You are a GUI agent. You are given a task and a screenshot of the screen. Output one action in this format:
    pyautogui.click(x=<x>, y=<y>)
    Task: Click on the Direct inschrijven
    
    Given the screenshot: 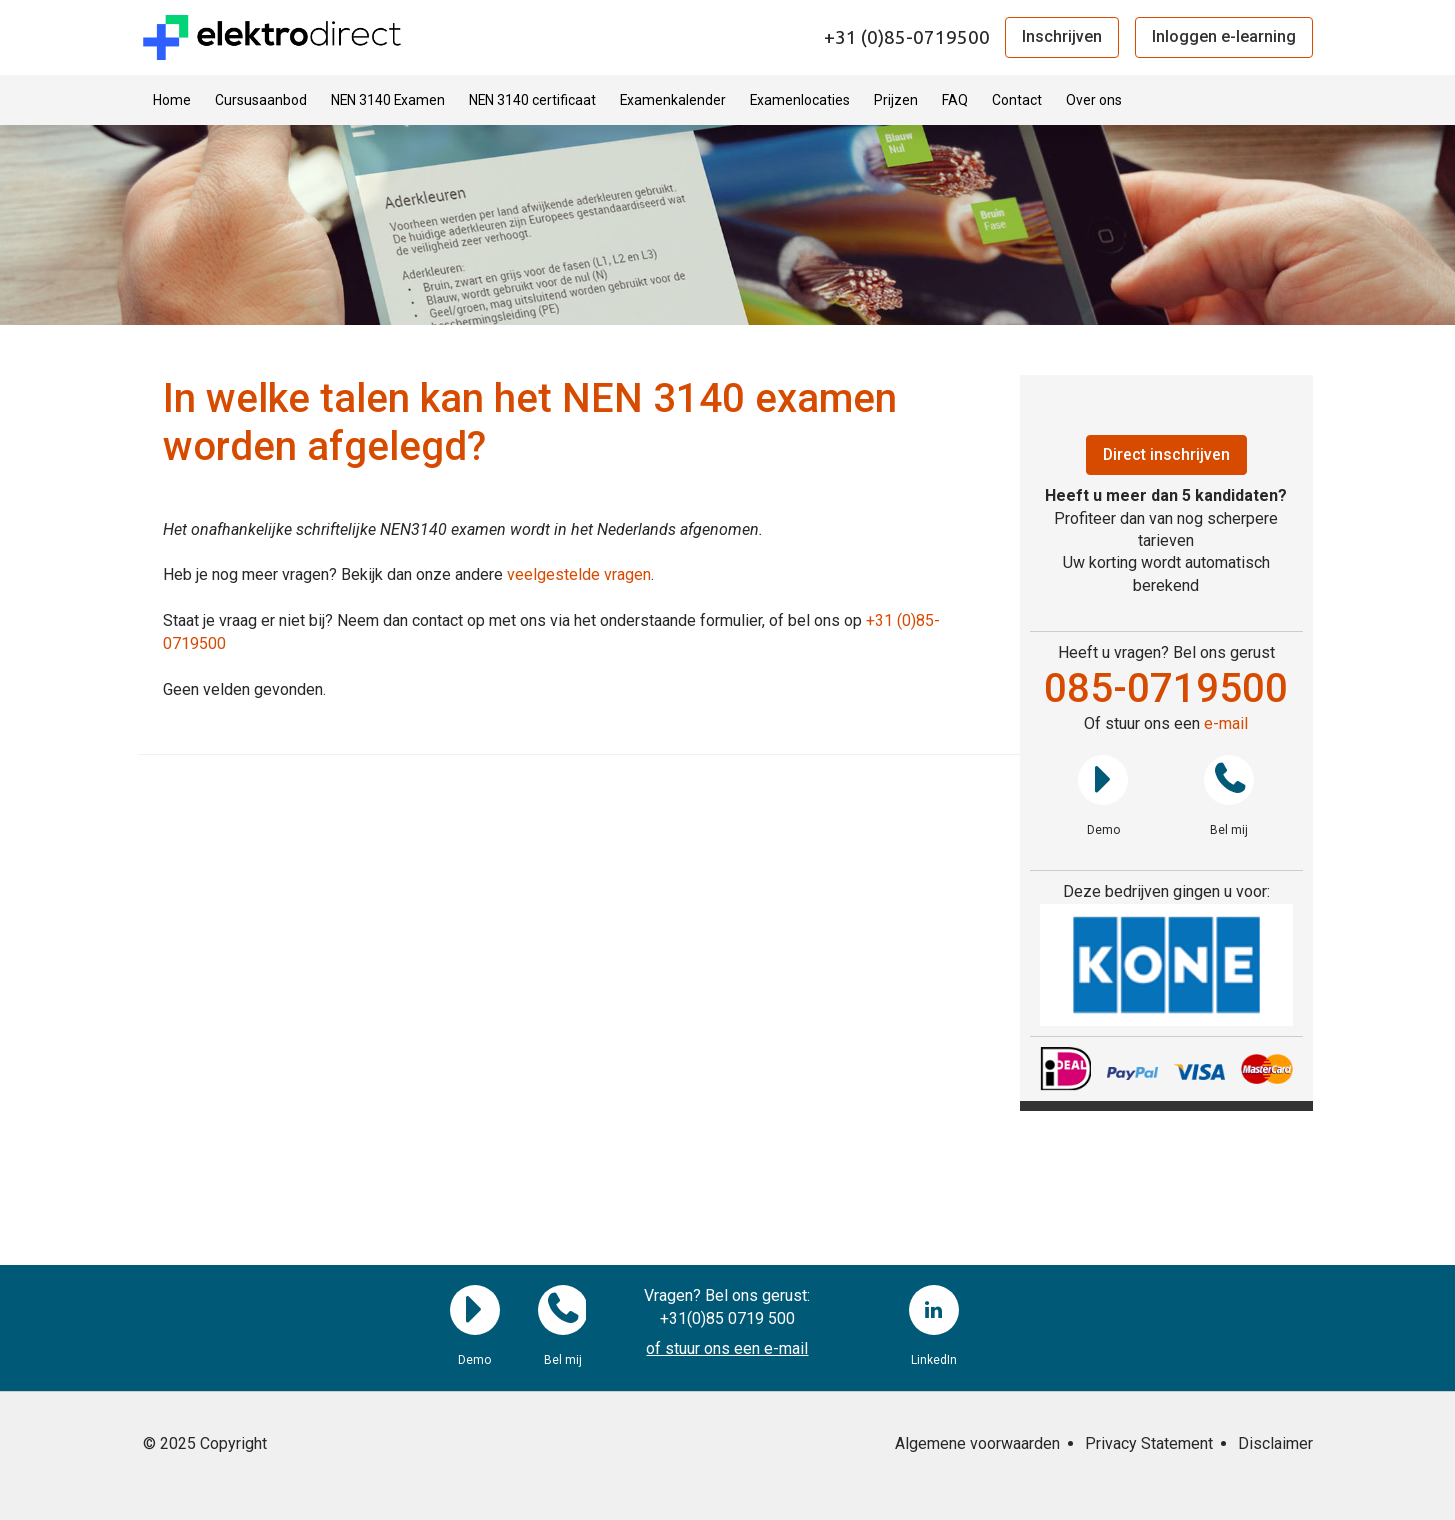 What is the action you would take?
    pyautogui.click(x=1166, y=454)
    